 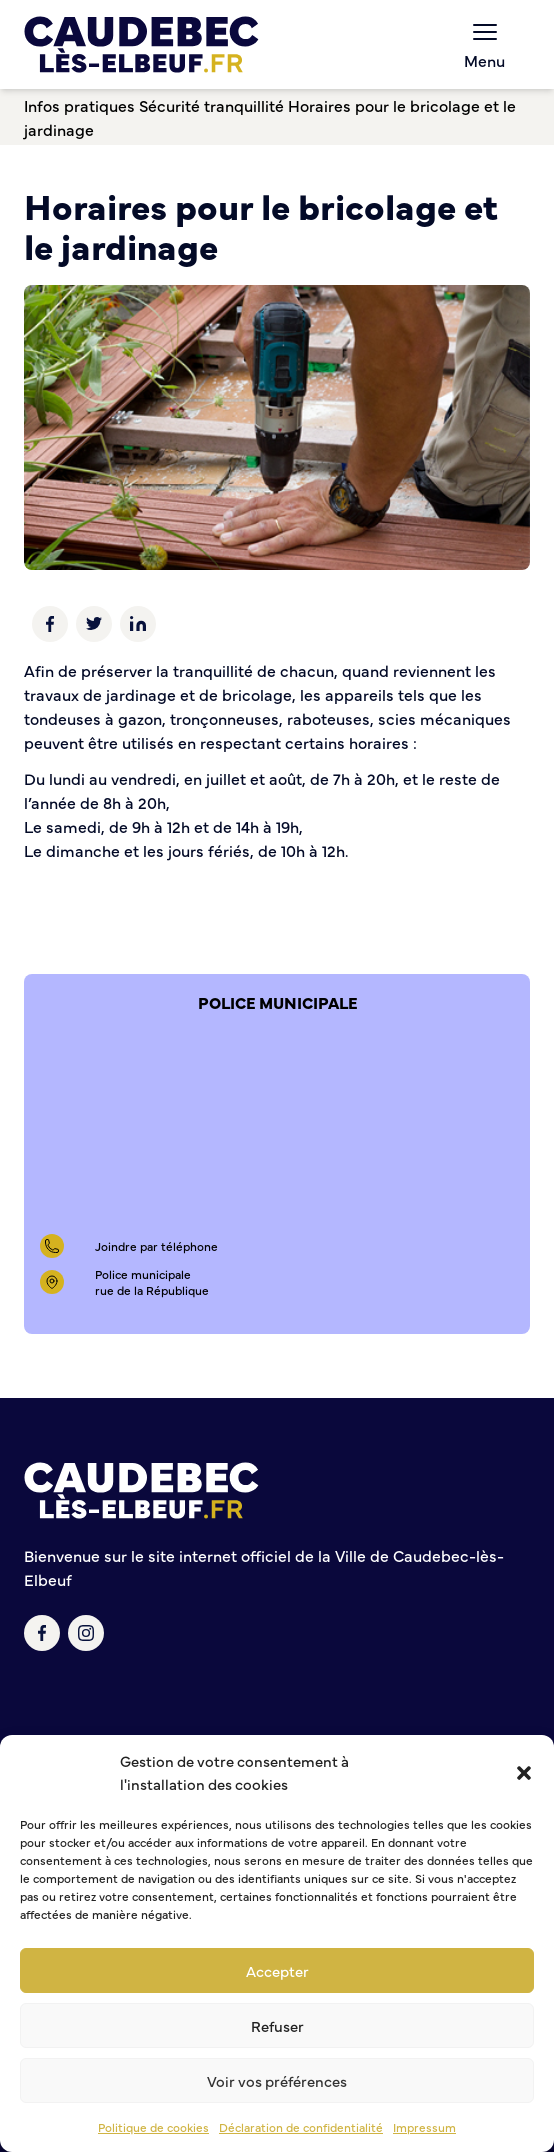 I want to click on Refuser, so click(x=277, y=2025).